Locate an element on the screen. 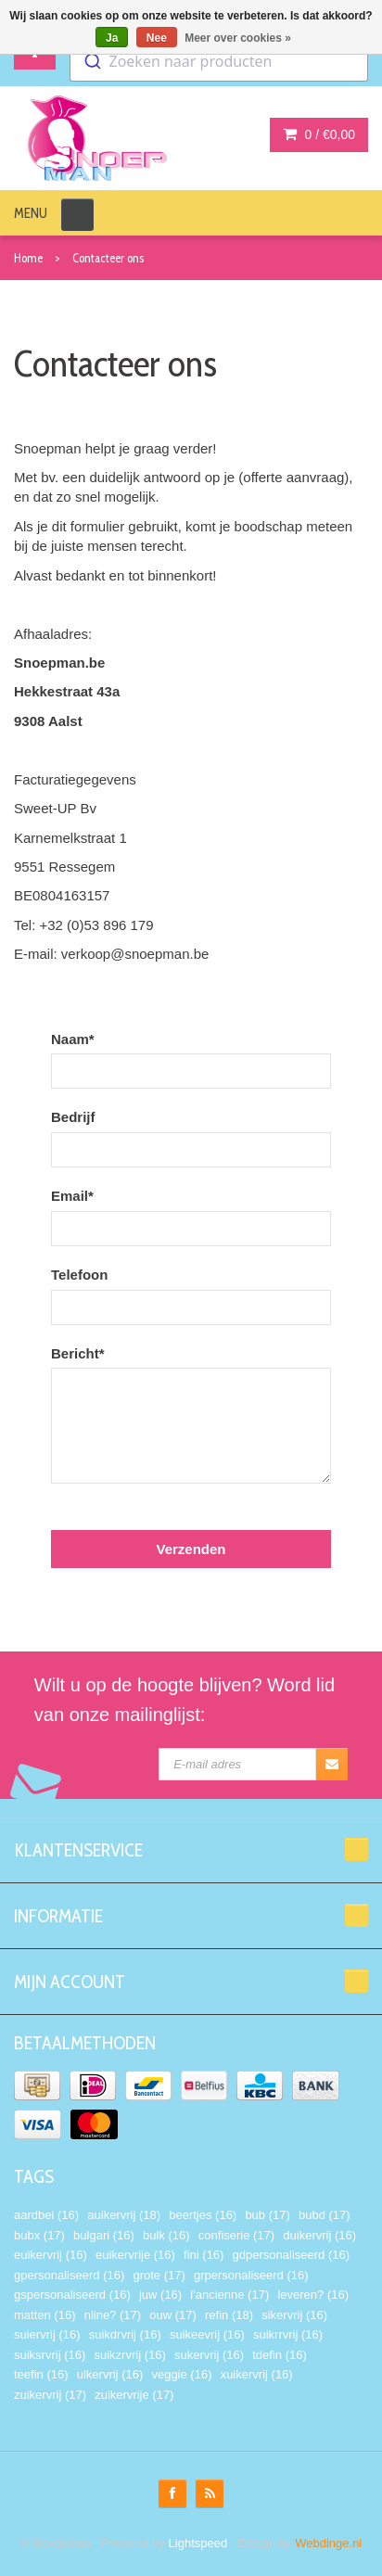  zuikervrij is located at coordinates (50, 2395).